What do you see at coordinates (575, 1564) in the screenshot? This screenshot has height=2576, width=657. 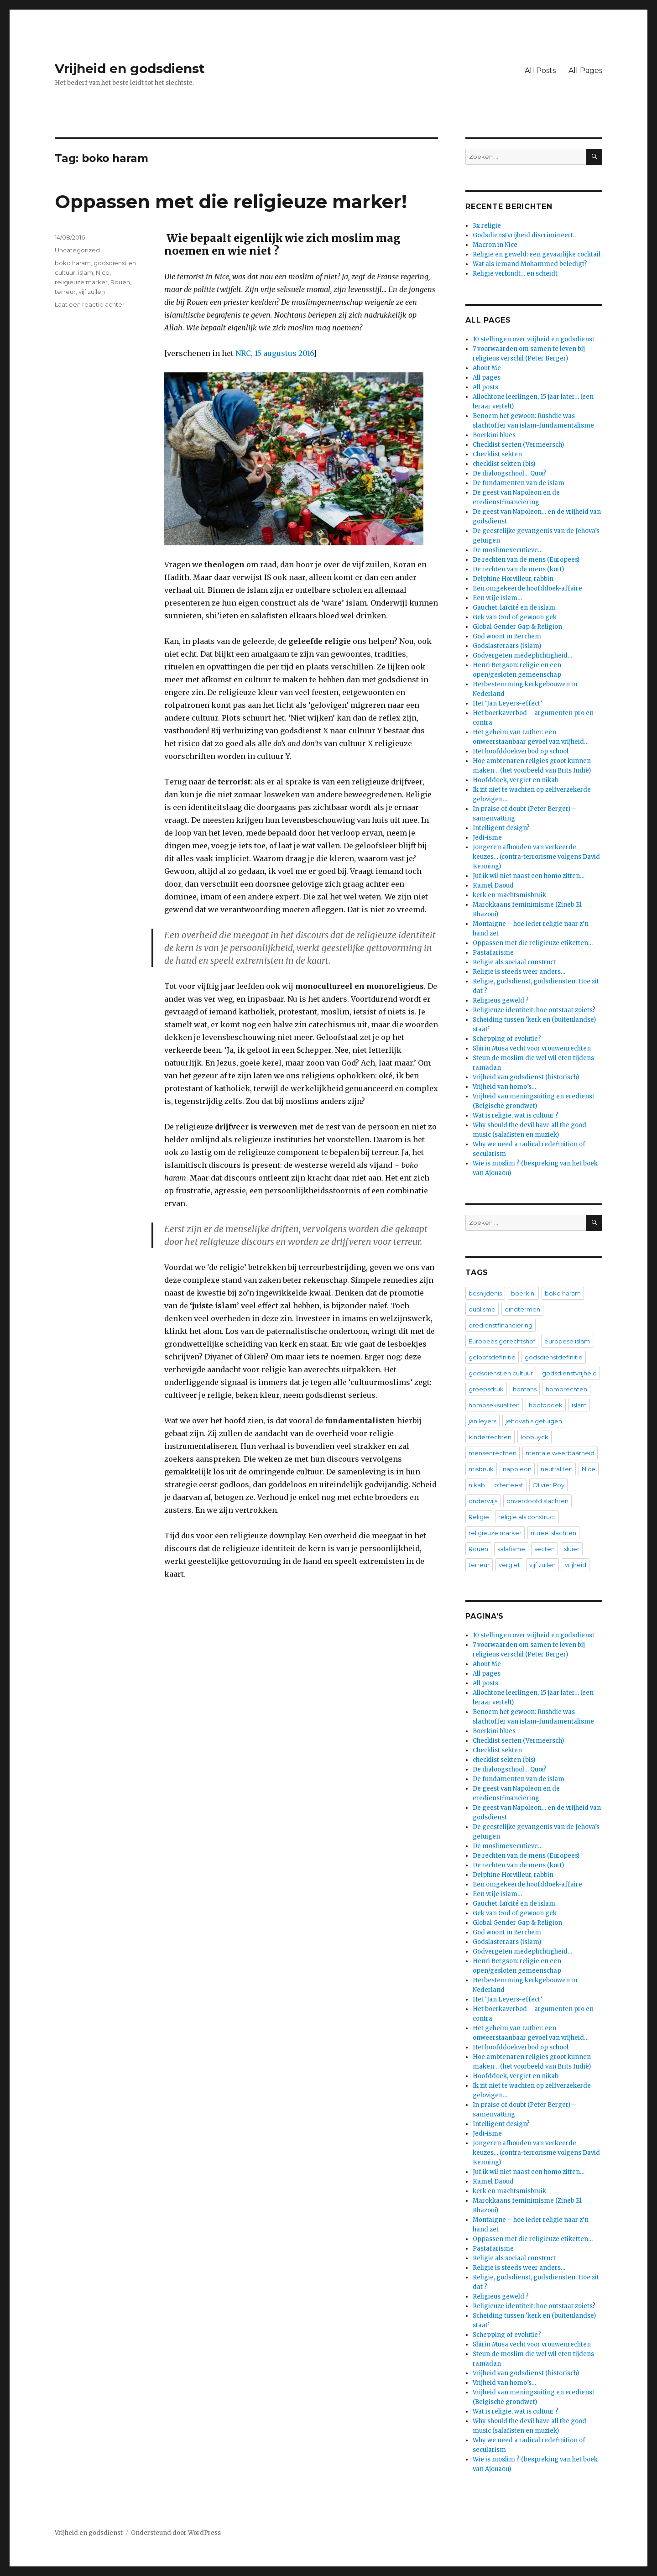 I see `vrijheid` at bounding box center [575, 1564].